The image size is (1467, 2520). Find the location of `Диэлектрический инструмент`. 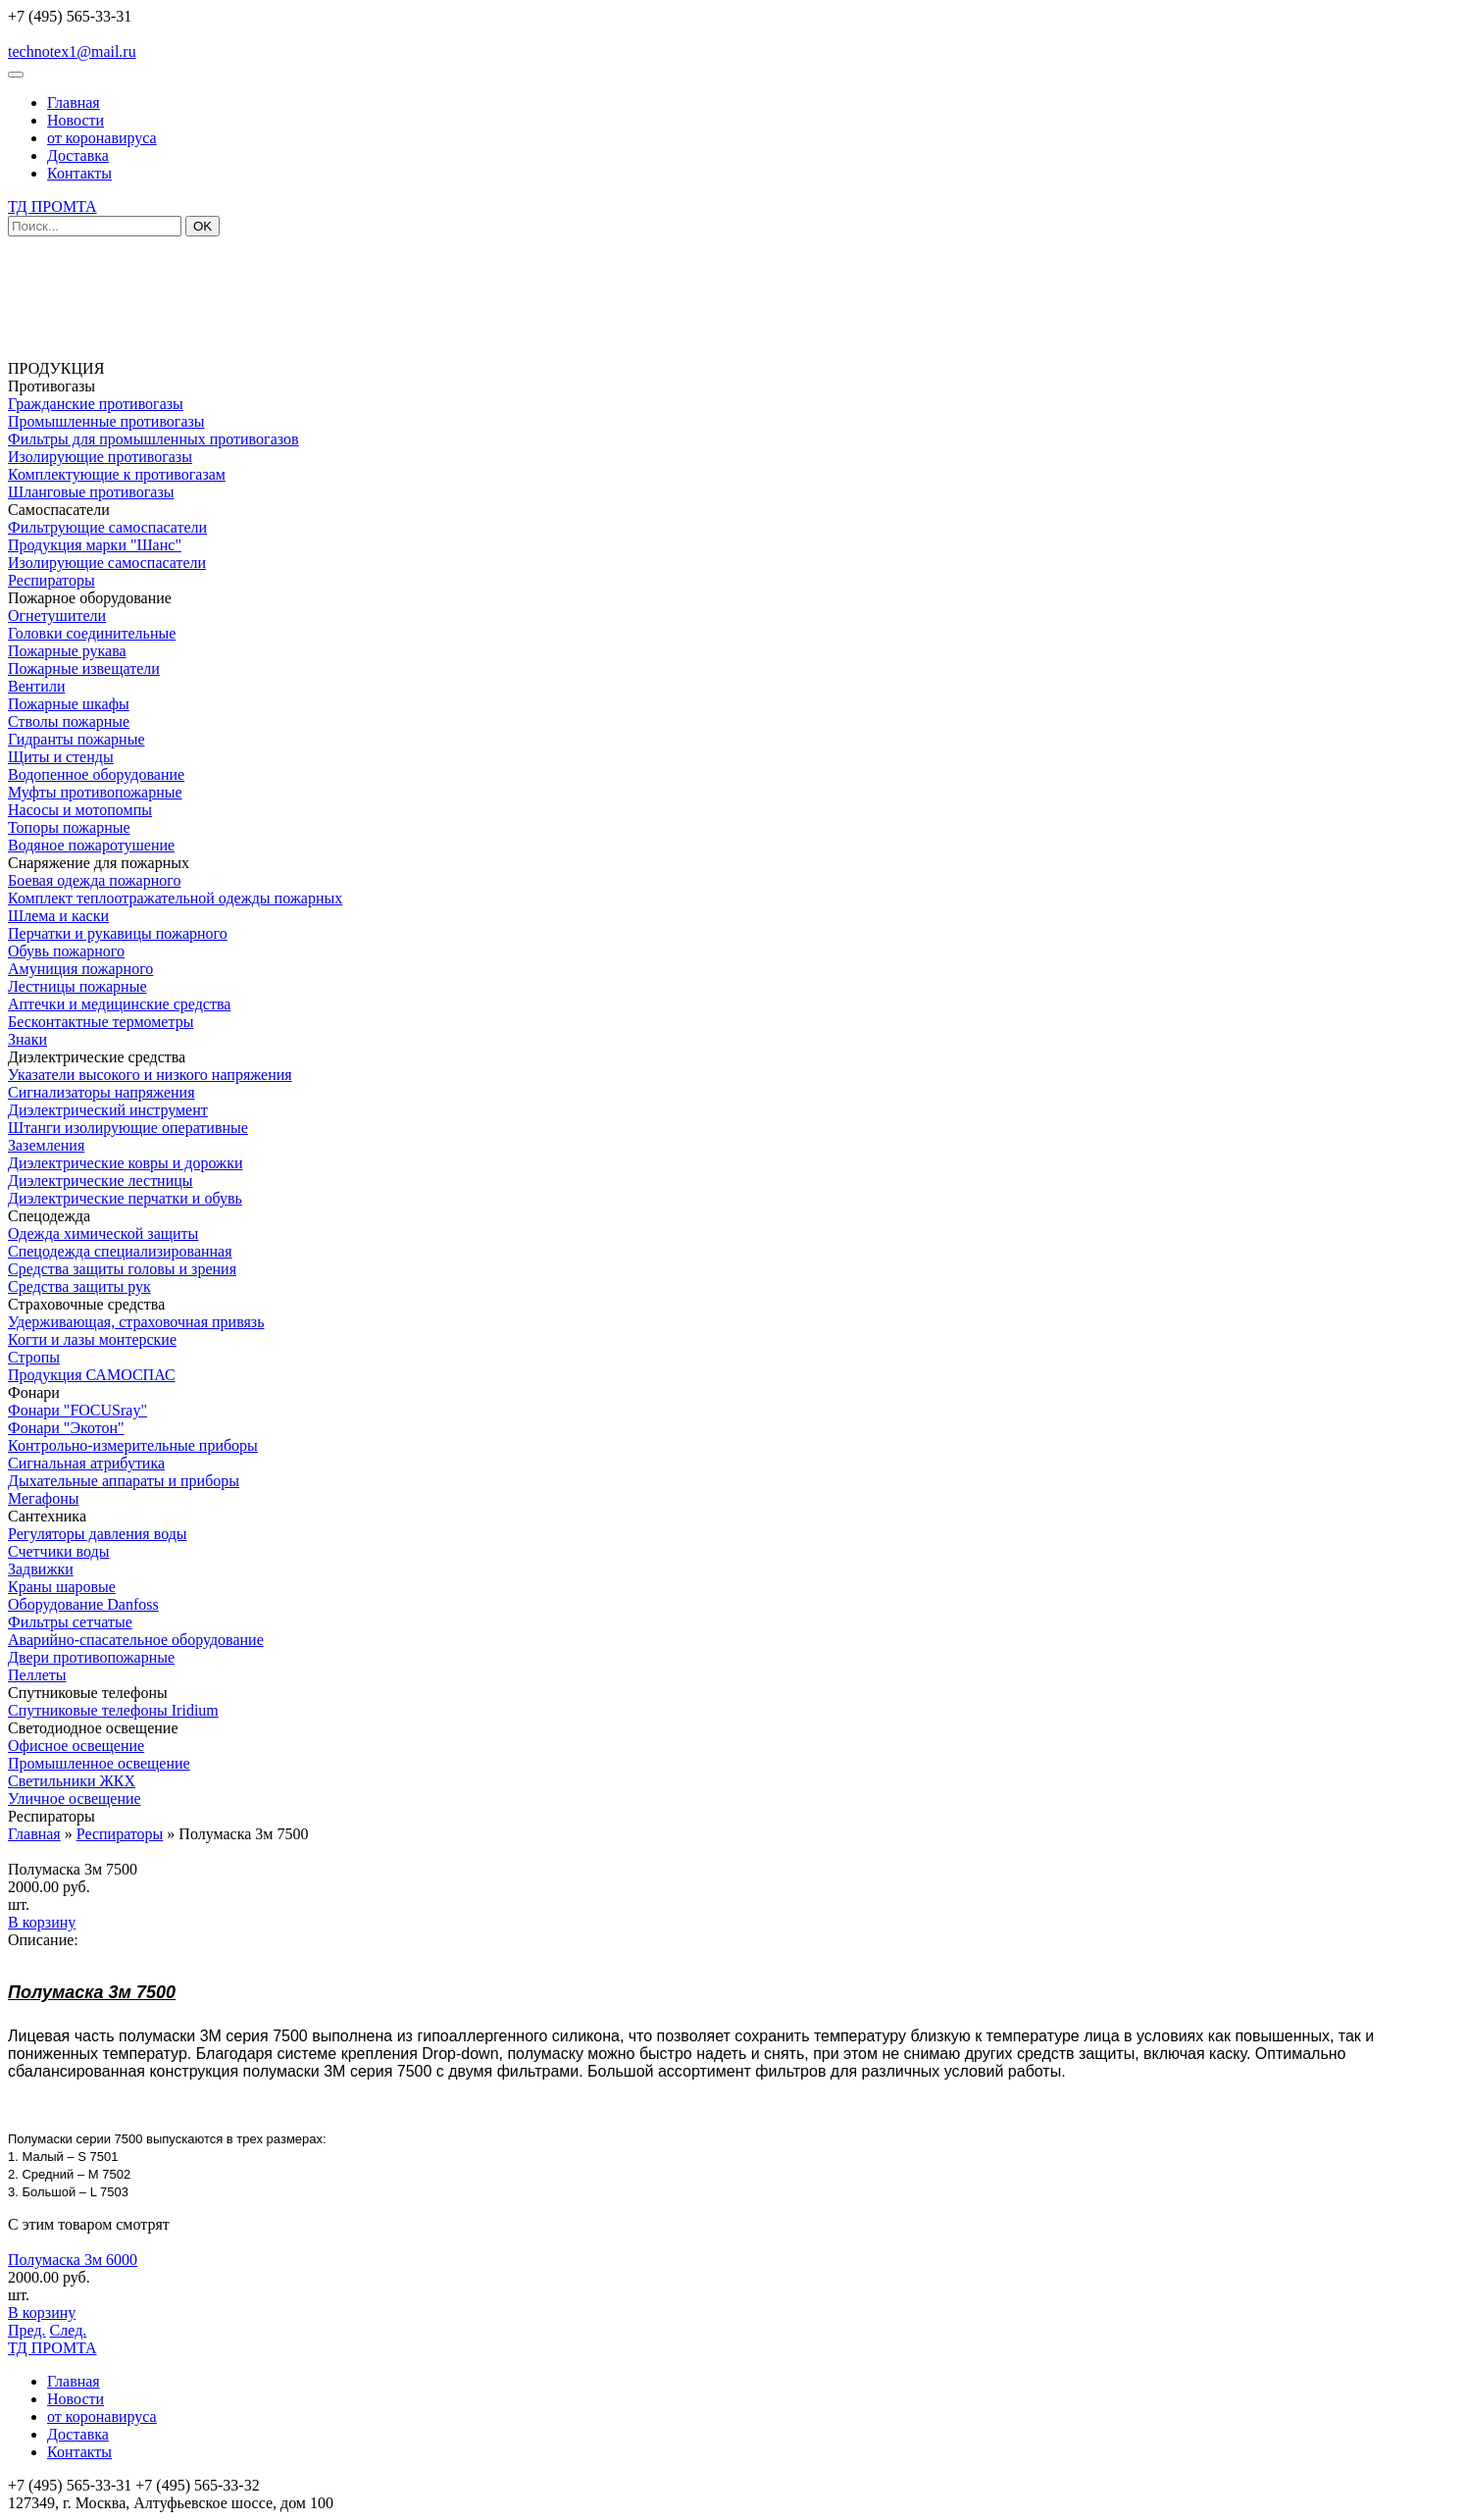

Диэлектрический инструмент is located at coordinates (108, 1110).